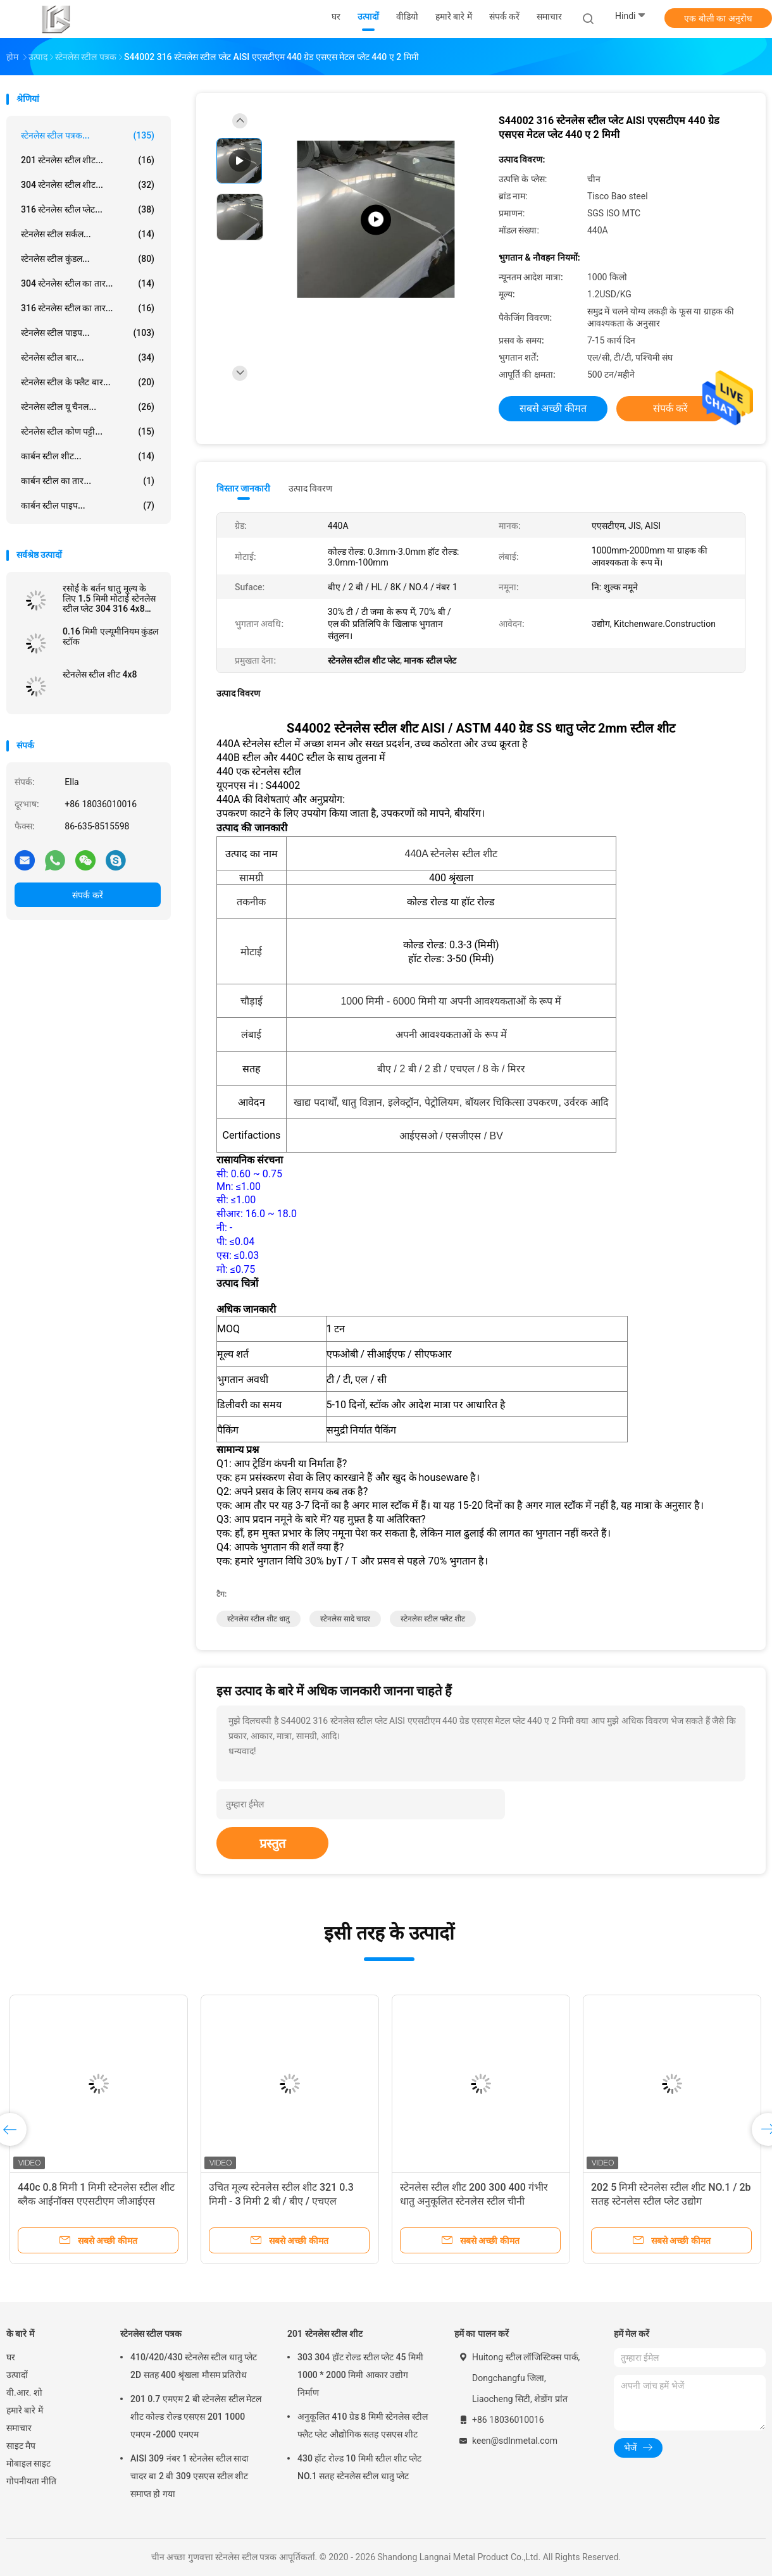  Describe the element at coordinates (87, 160) in the screenshot. I see `201 स्टेनलेस स्टील शीट...` at that location.